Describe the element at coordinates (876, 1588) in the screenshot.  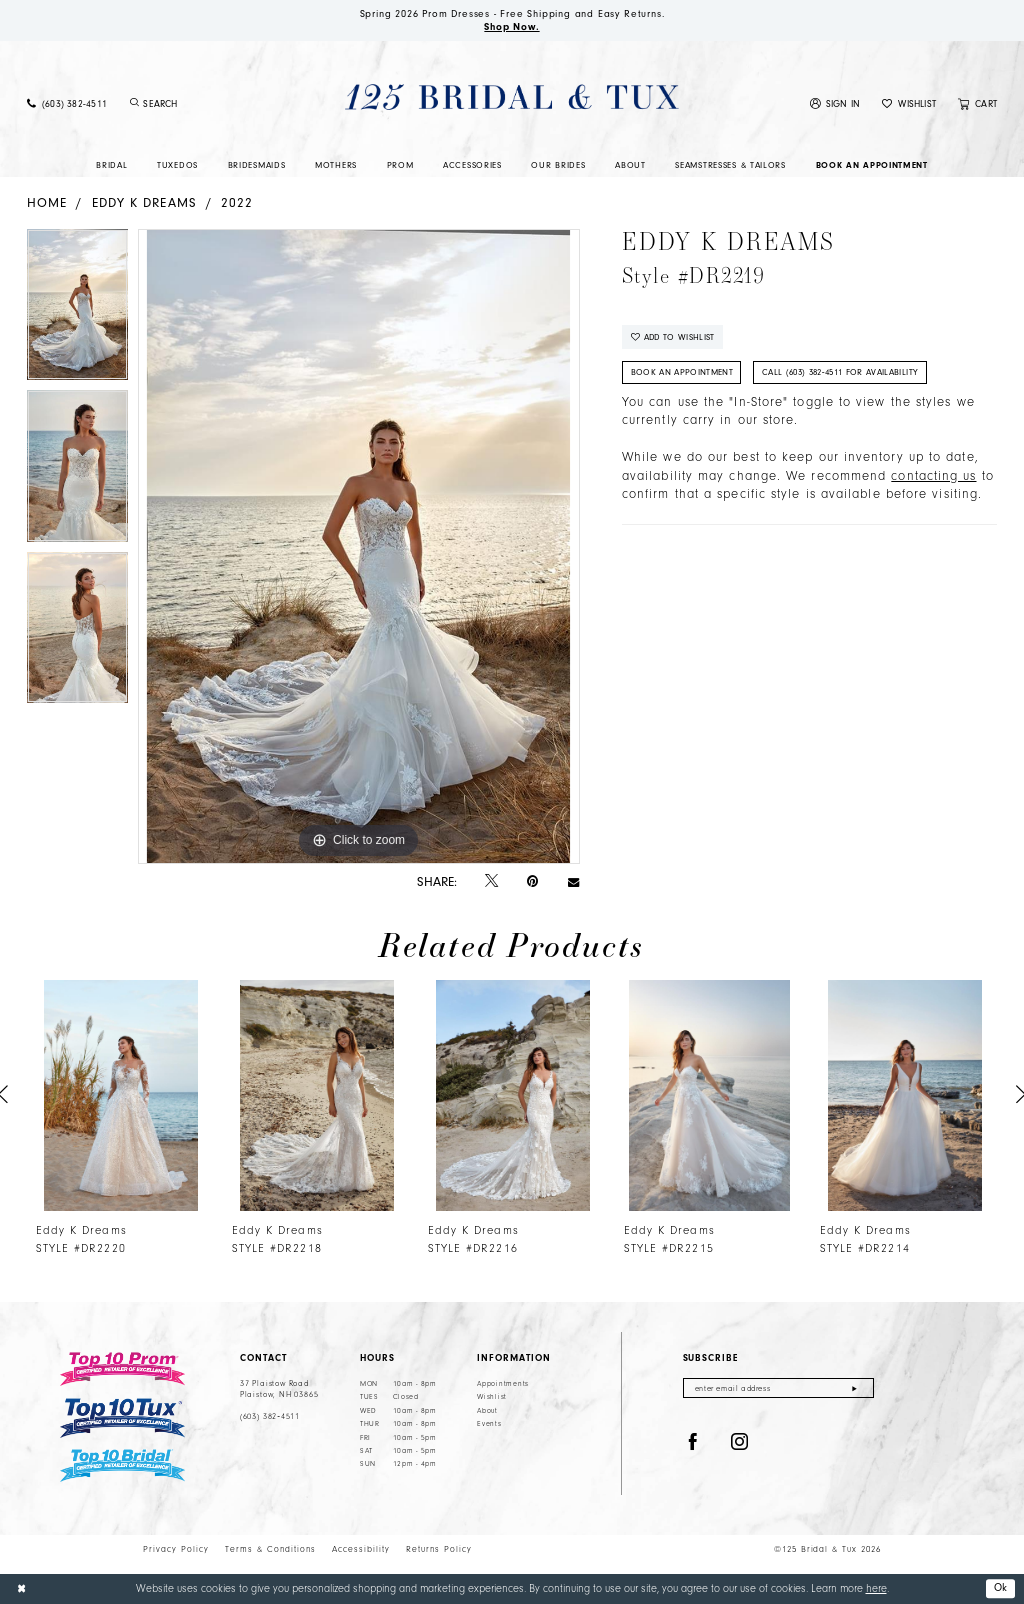
I see `here` at that location.